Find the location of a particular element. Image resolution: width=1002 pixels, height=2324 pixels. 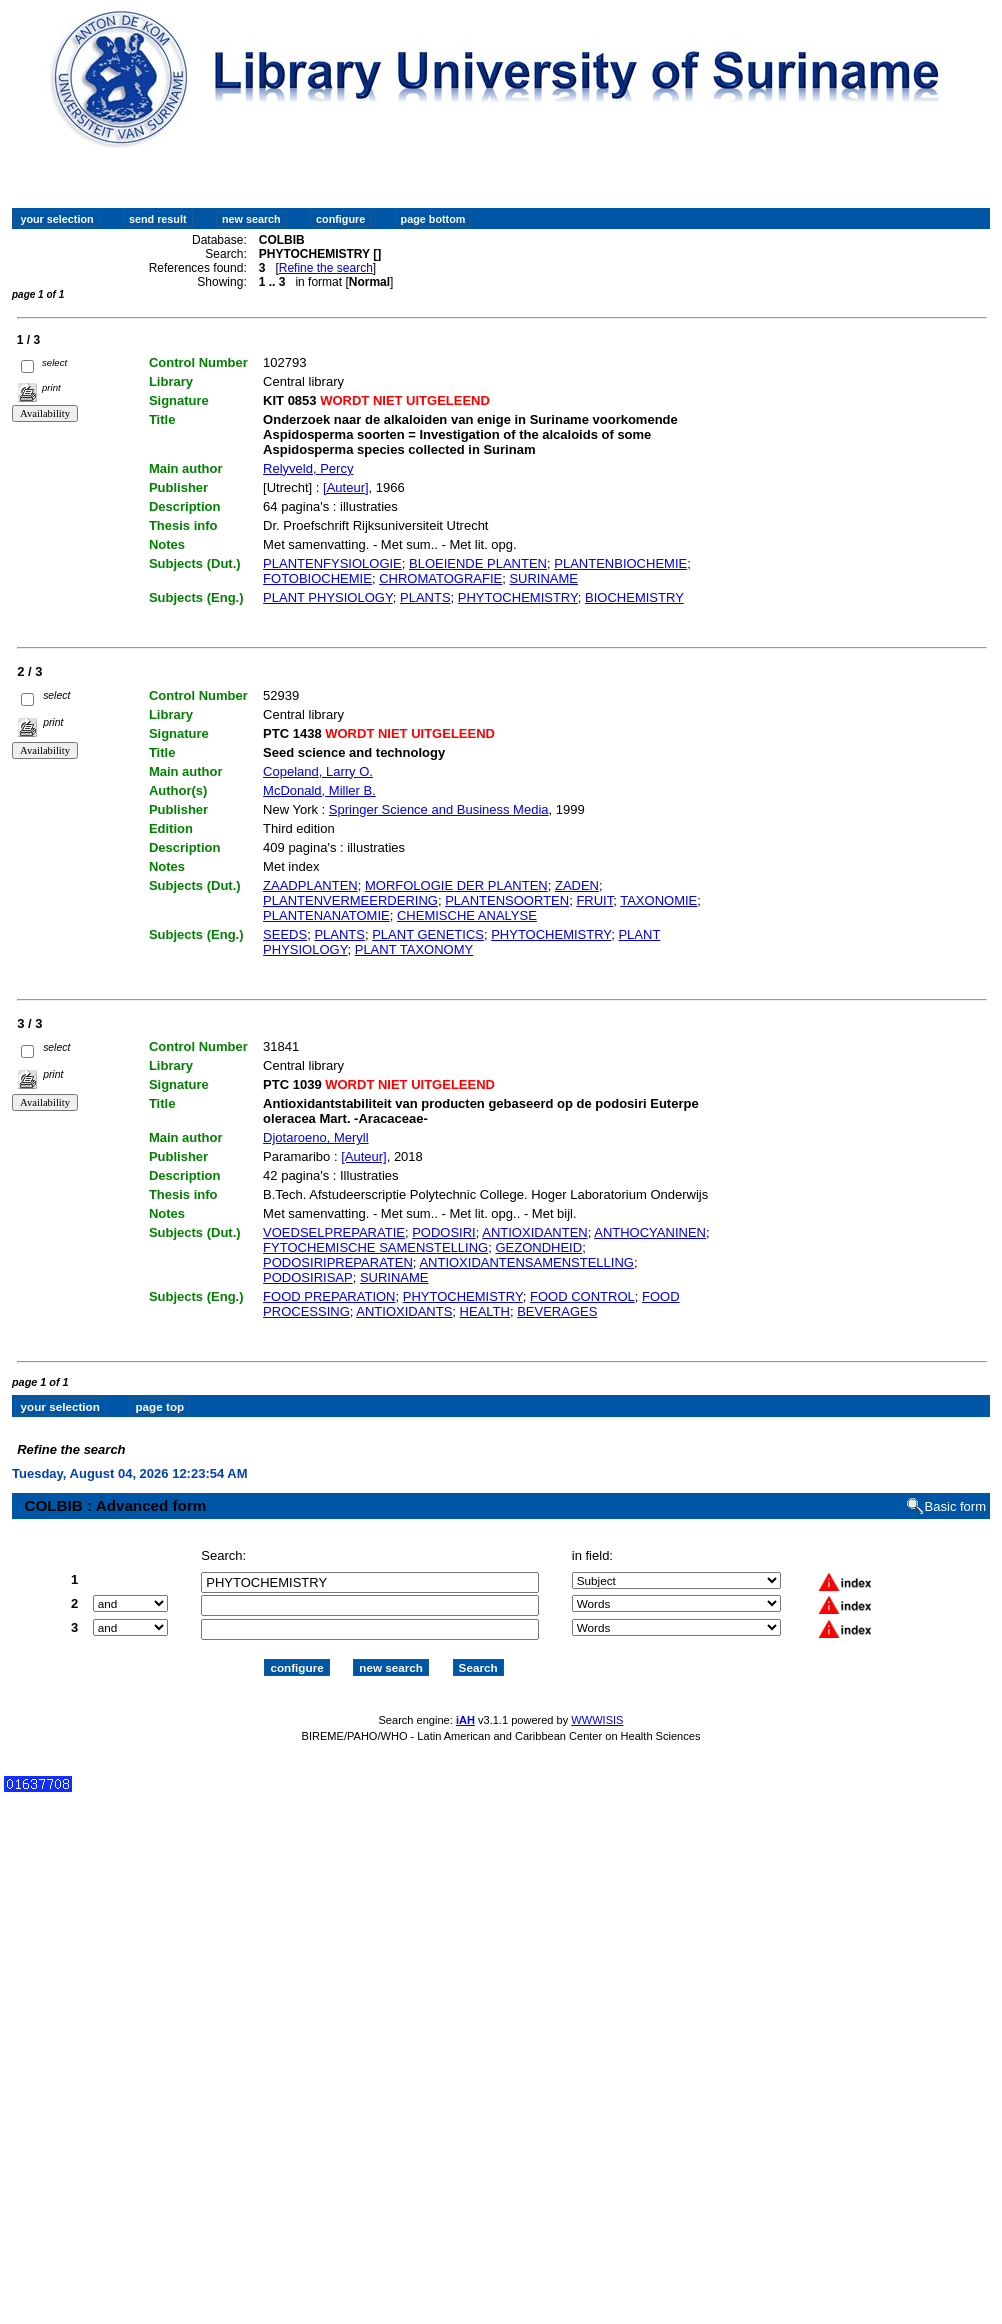

MORFOLOGIE DER PLANTEN is located at coordinates (456, 885).